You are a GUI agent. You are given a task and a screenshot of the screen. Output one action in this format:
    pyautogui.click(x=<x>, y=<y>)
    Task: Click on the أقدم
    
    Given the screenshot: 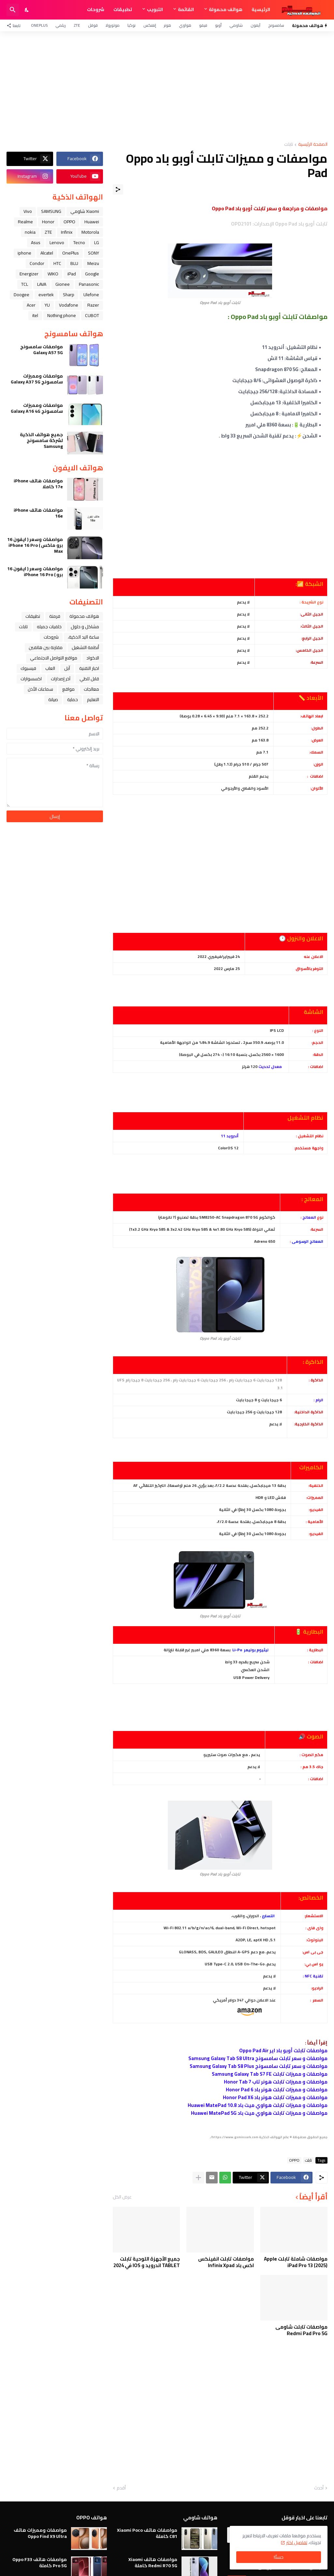 What is the action you would take?
    pyautogui.click(x=121, y=2488)
    